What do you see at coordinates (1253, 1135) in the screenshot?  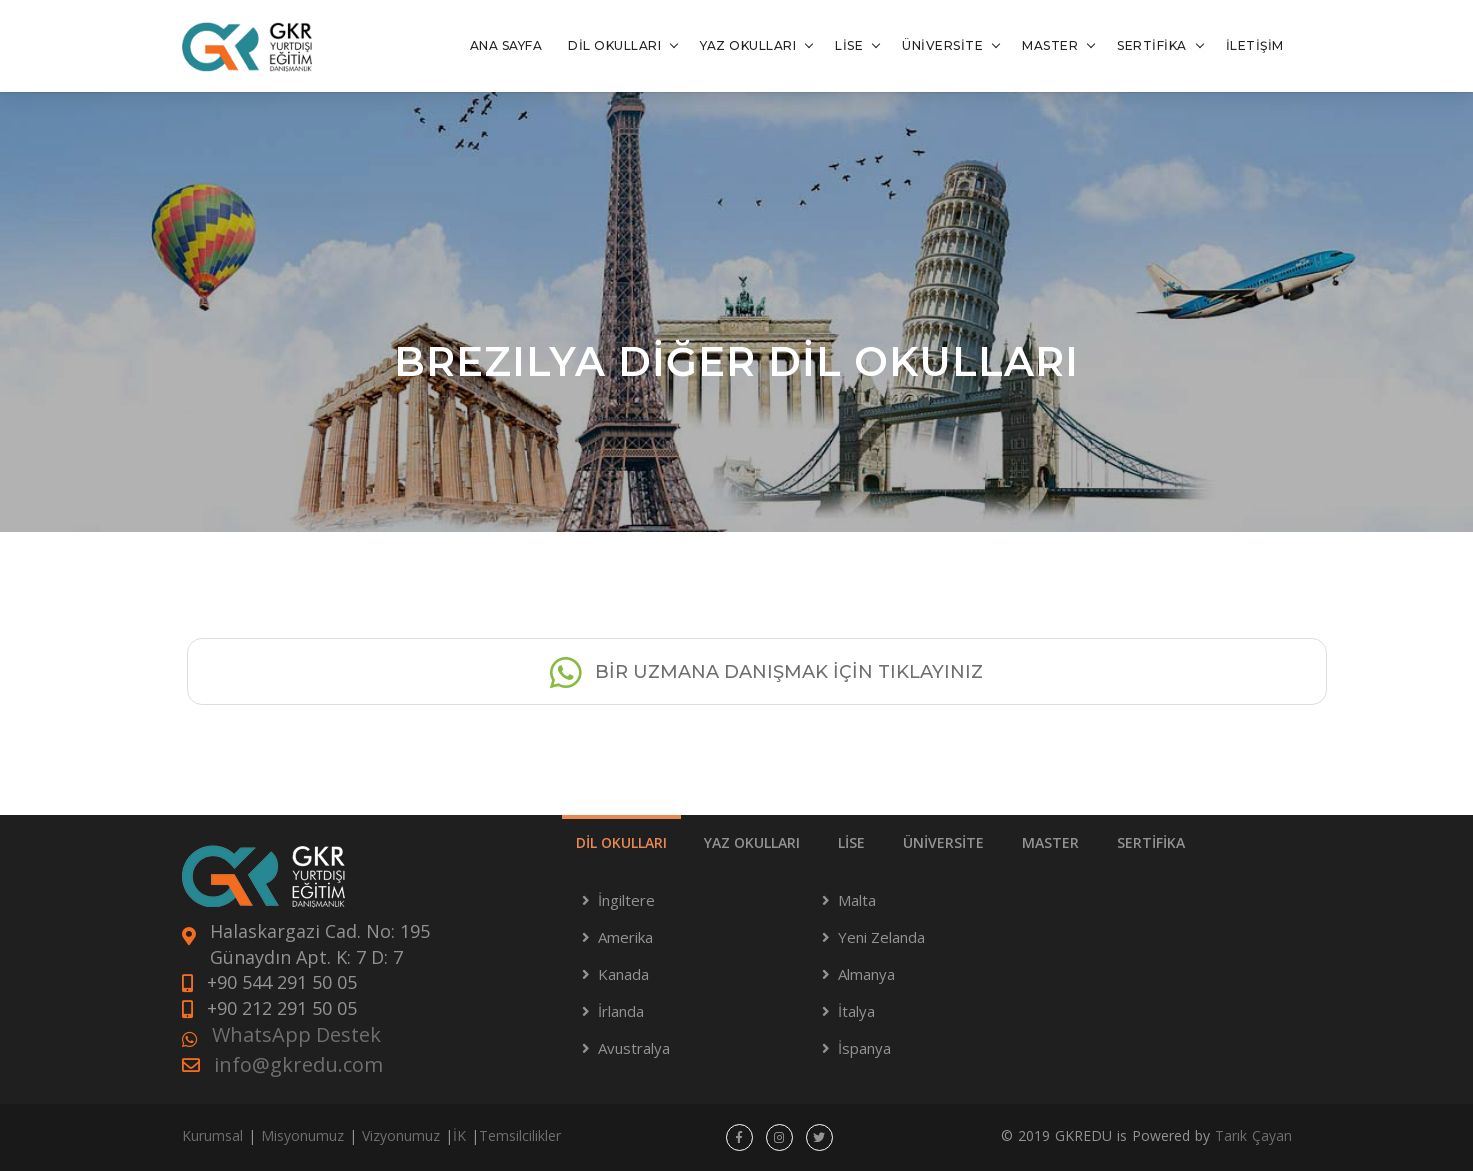 I see `Tarık Çayan` at bounding box center [1253, 1135].